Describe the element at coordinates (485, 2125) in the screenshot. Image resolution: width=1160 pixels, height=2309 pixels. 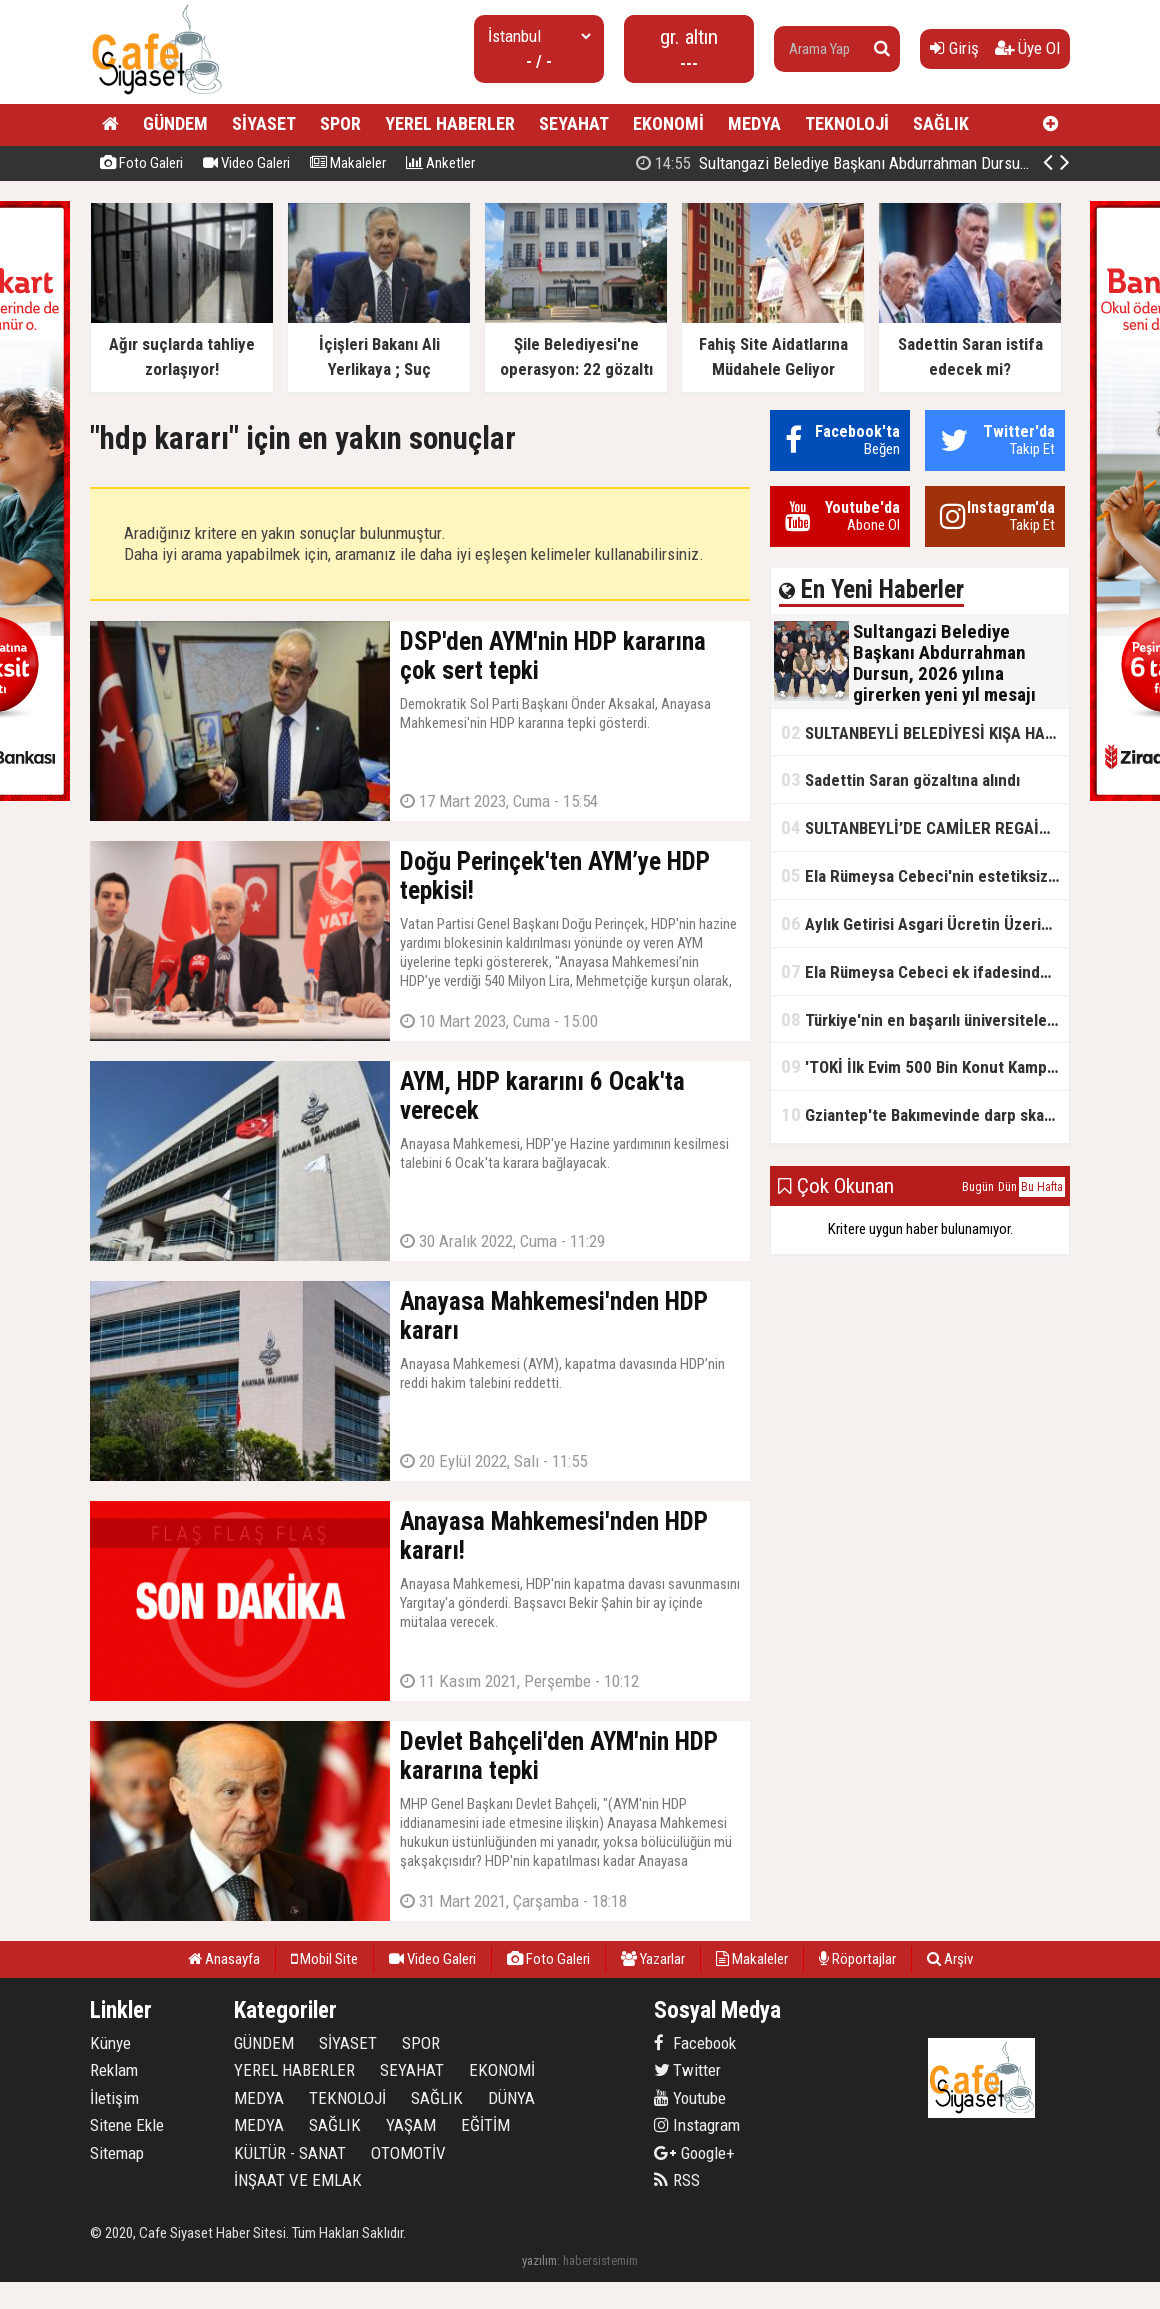
I see `EĞİTİM` at that location.